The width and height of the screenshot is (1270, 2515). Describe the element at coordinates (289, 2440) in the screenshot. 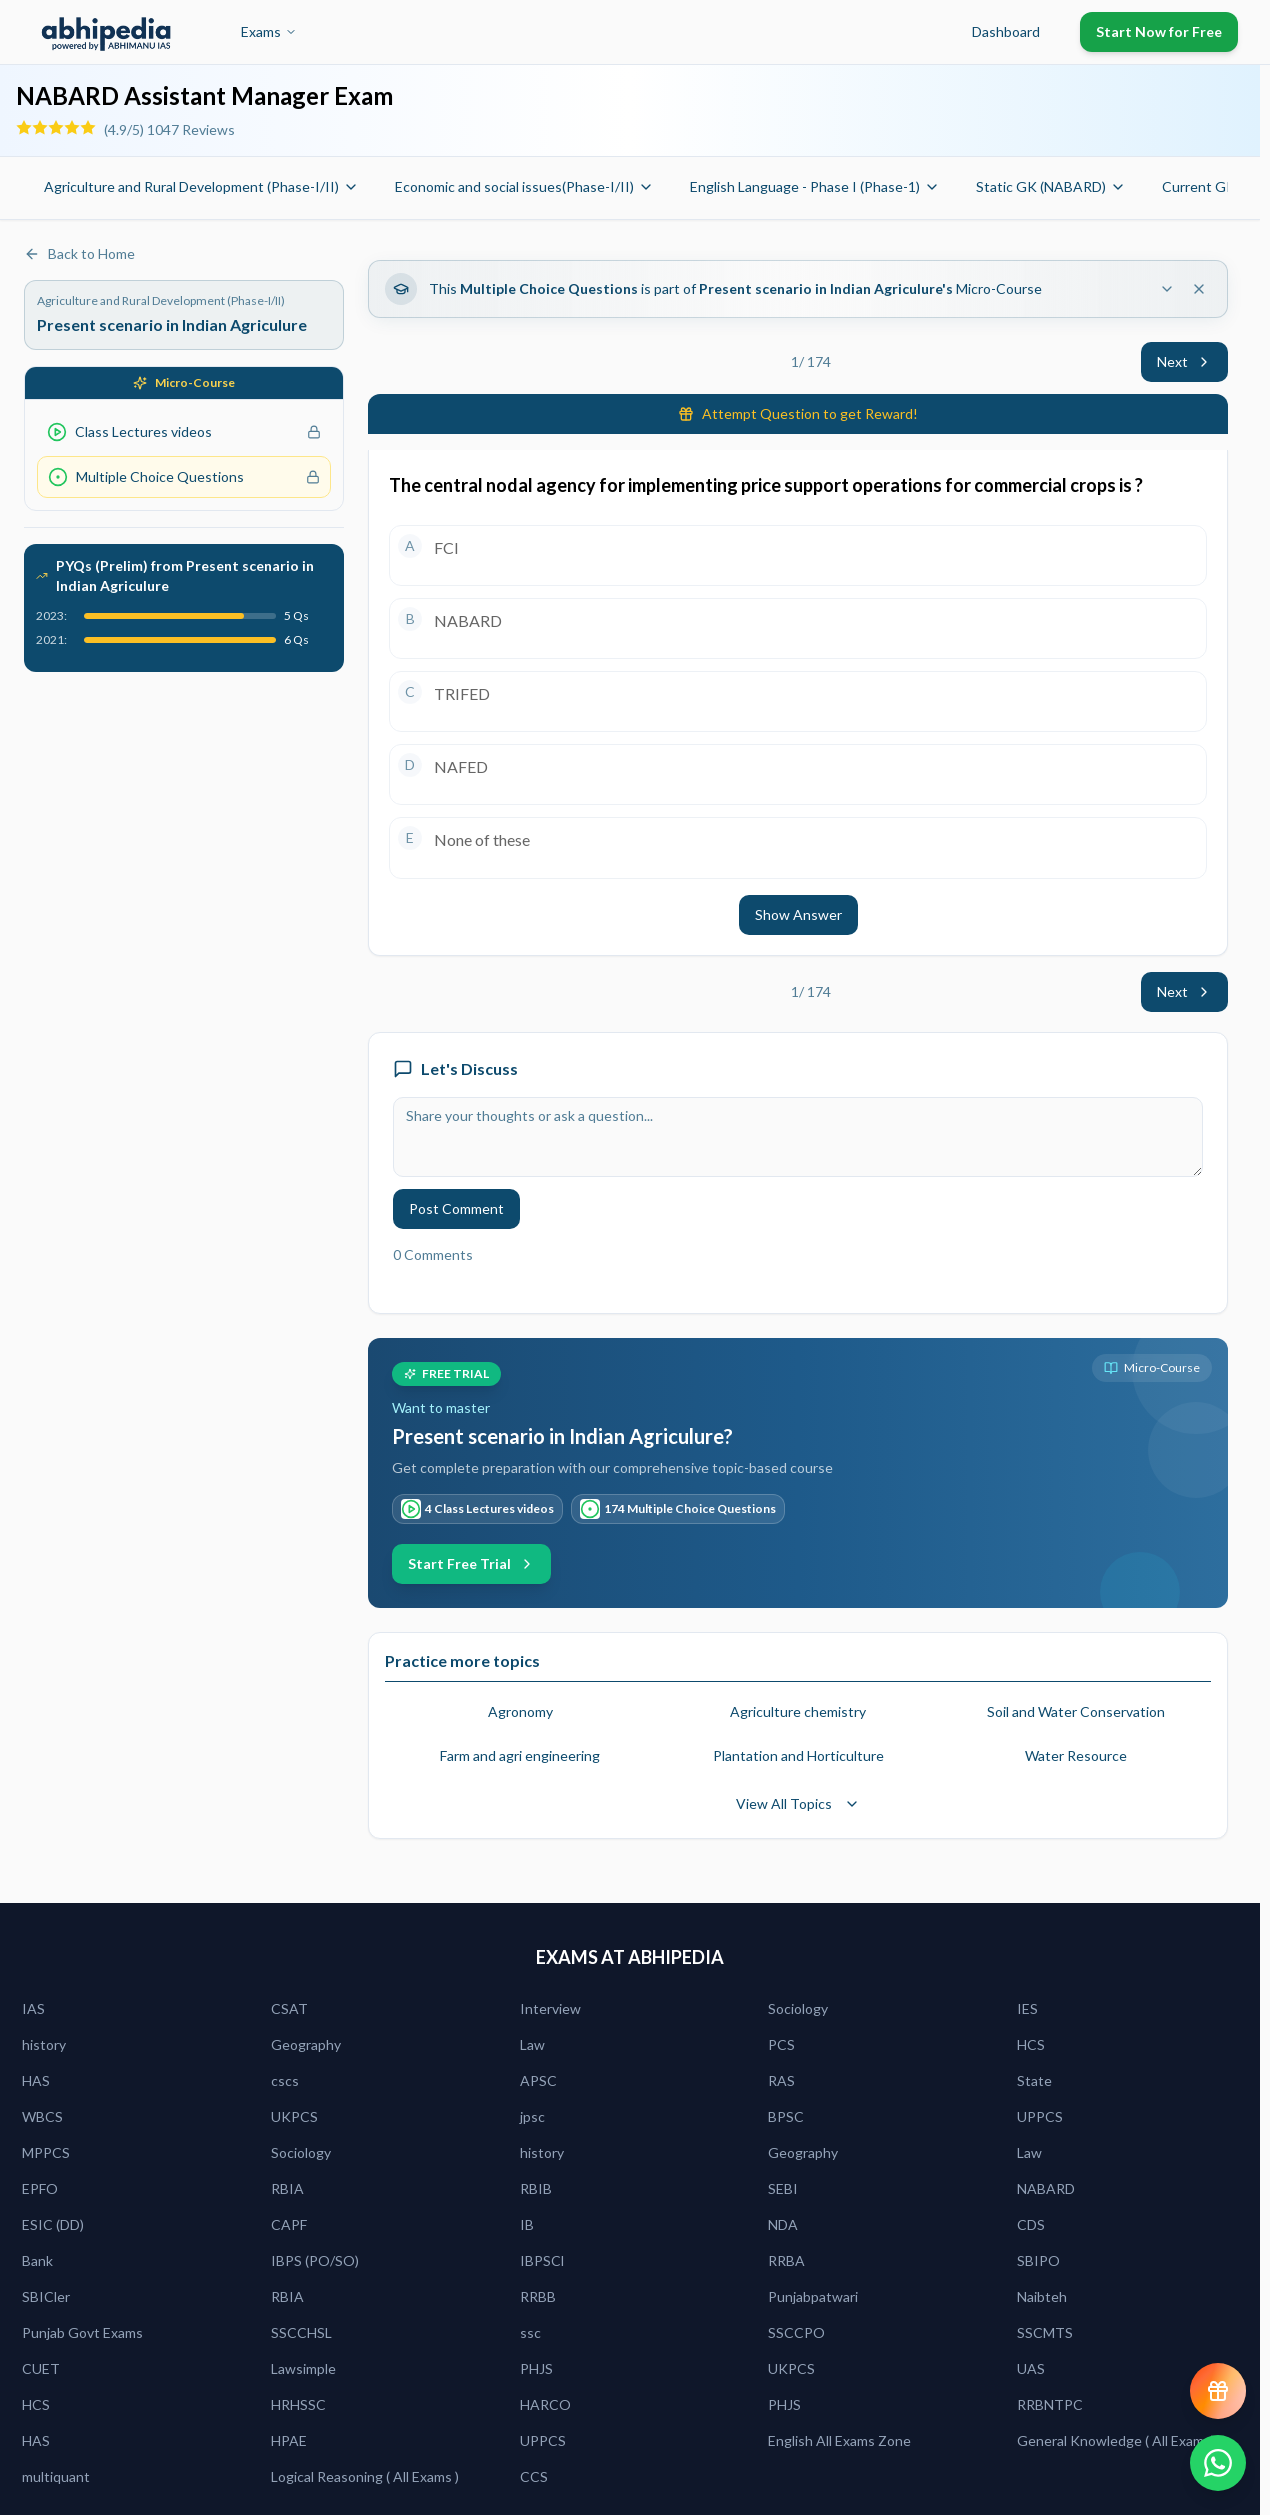

I see `HPAE` at that location.